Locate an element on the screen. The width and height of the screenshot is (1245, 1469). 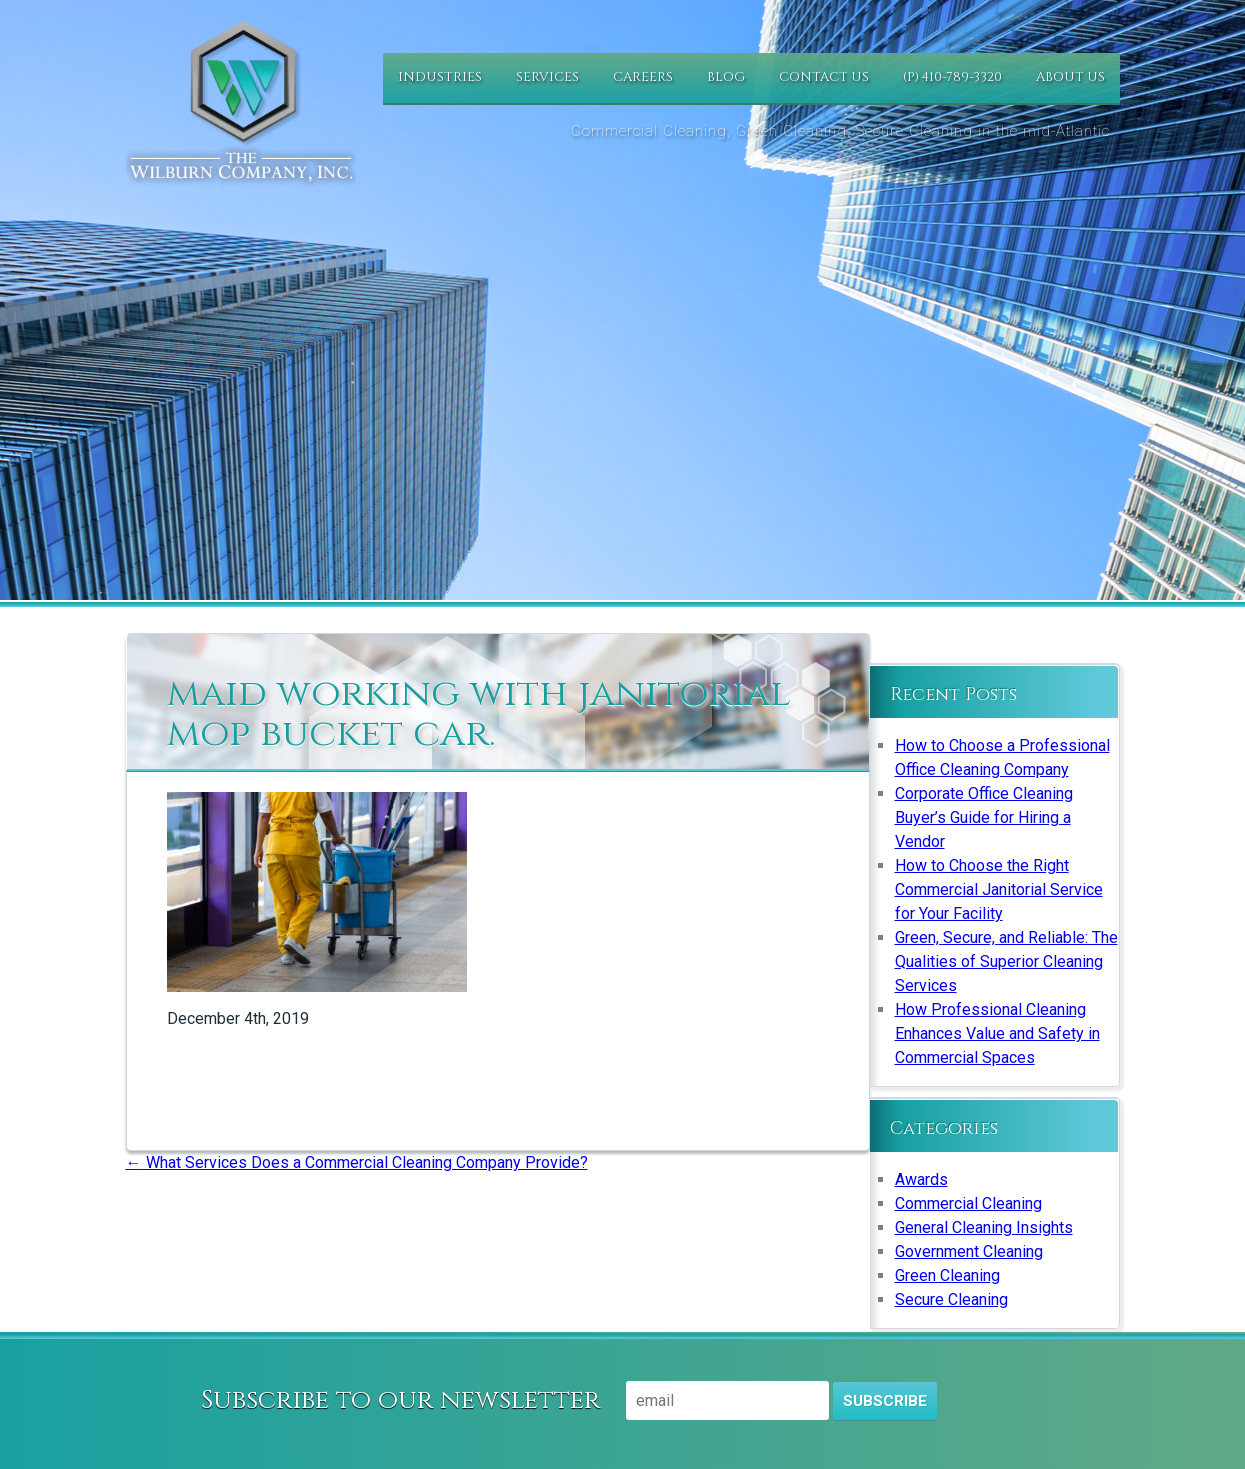
General Cleaning Insights is located at coordinates (984, 1227).